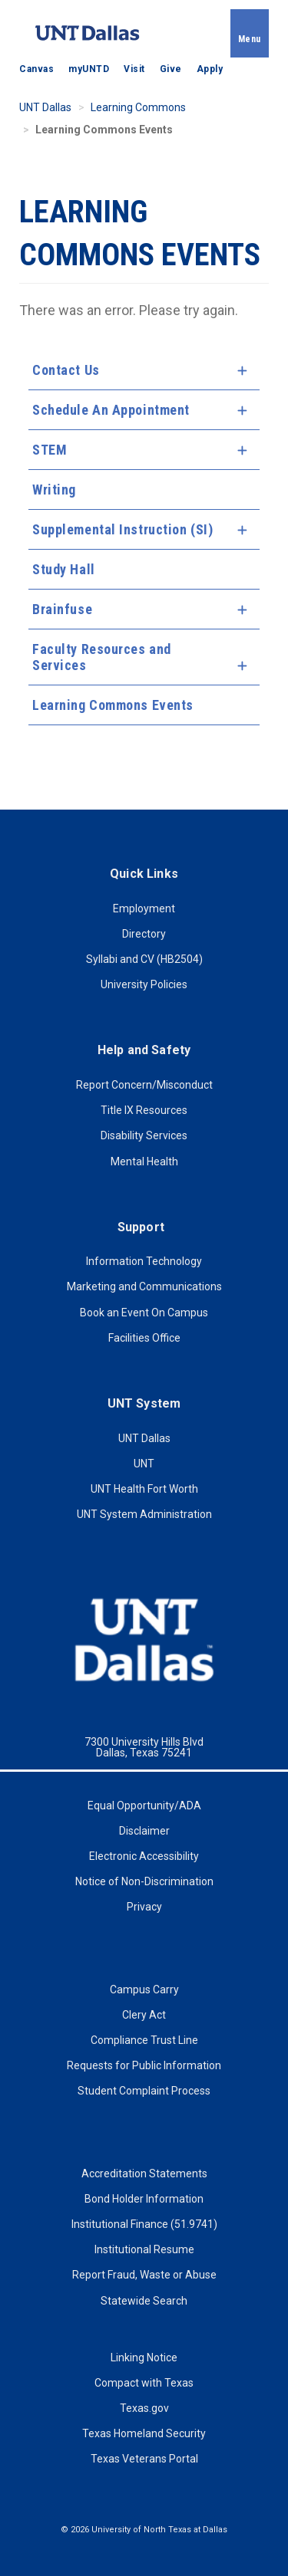  What do you see at coordinates (144, 2091) in the screenshot?
I see `Student Complaint Process` at bounding box center [144, 2091].